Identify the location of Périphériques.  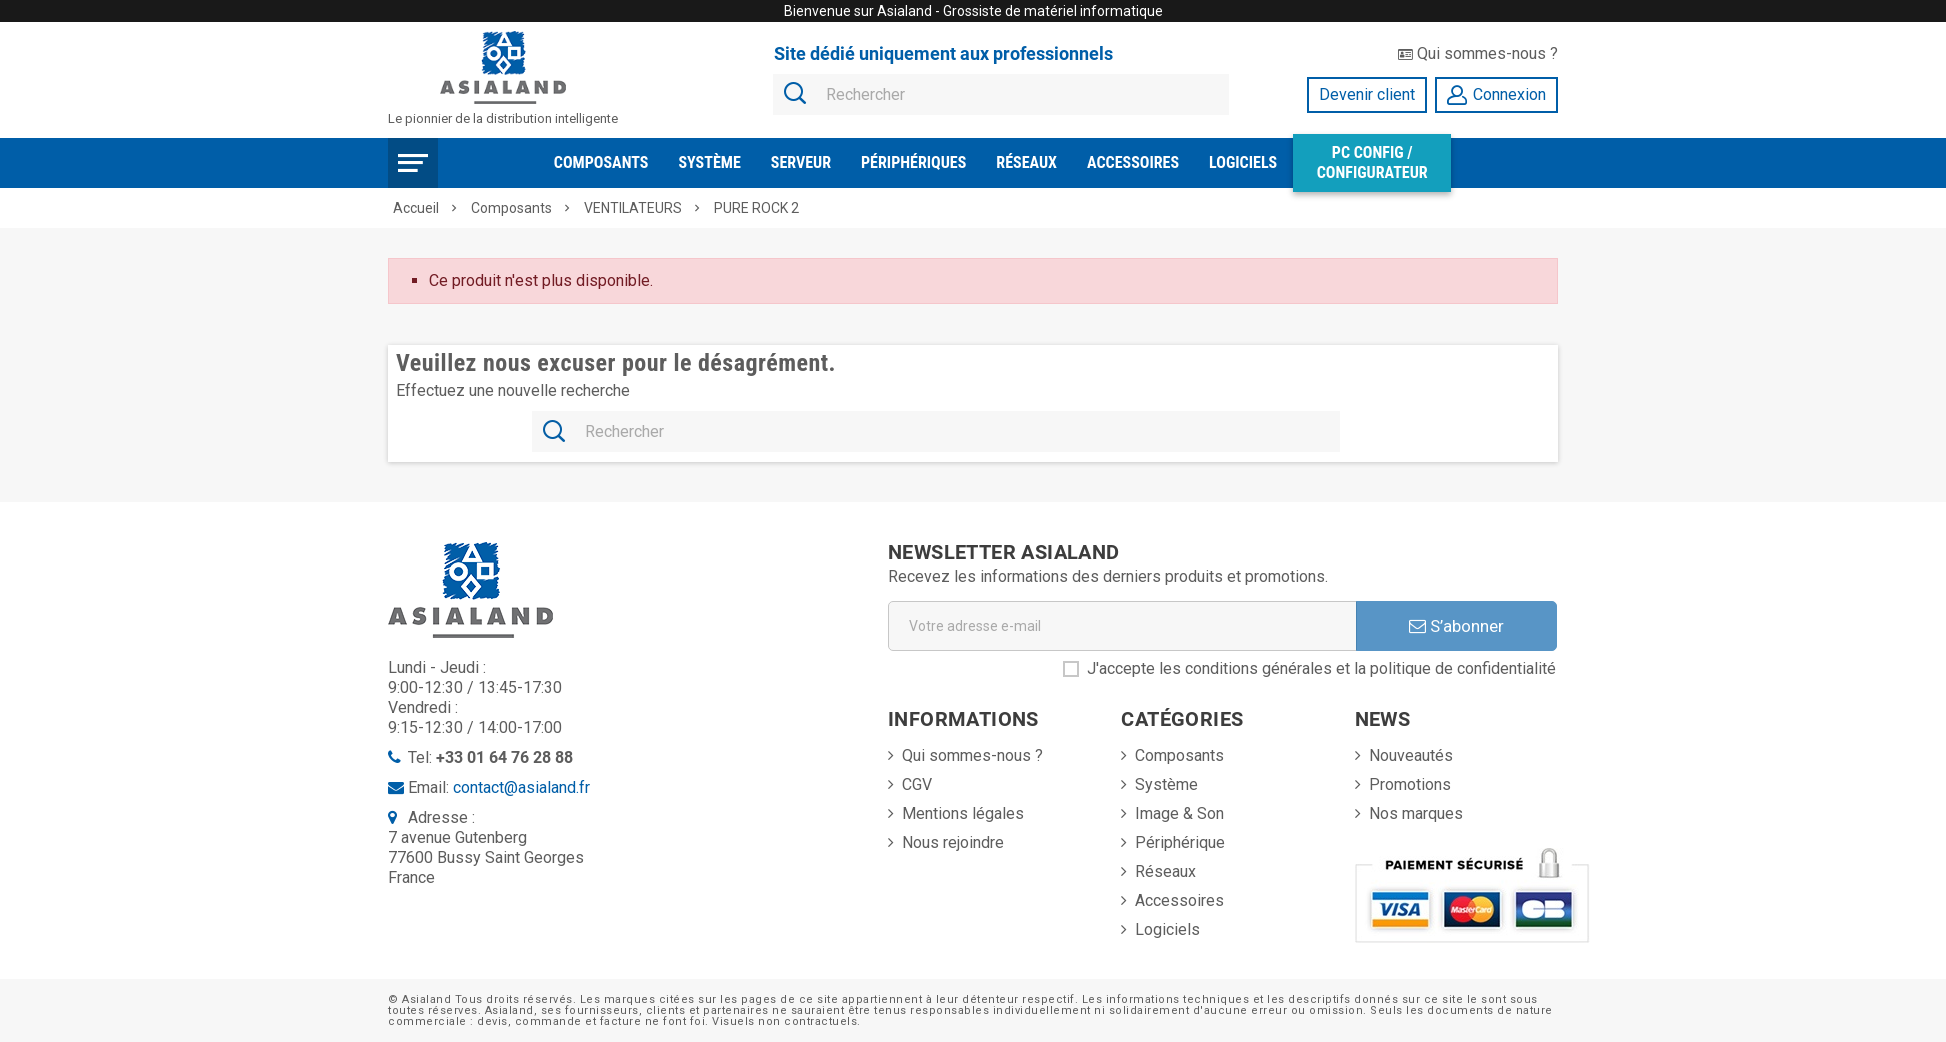
(913, 162).